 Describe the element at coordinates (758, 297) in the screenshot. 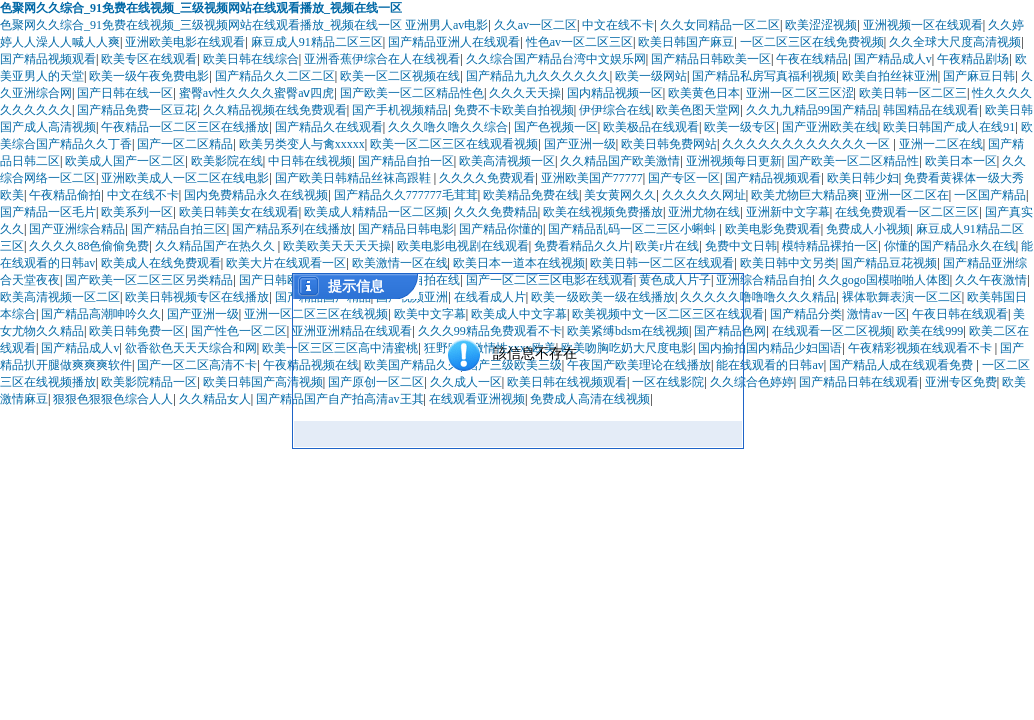

I see `久久久久久噜噜噜久久久精品` at that location.